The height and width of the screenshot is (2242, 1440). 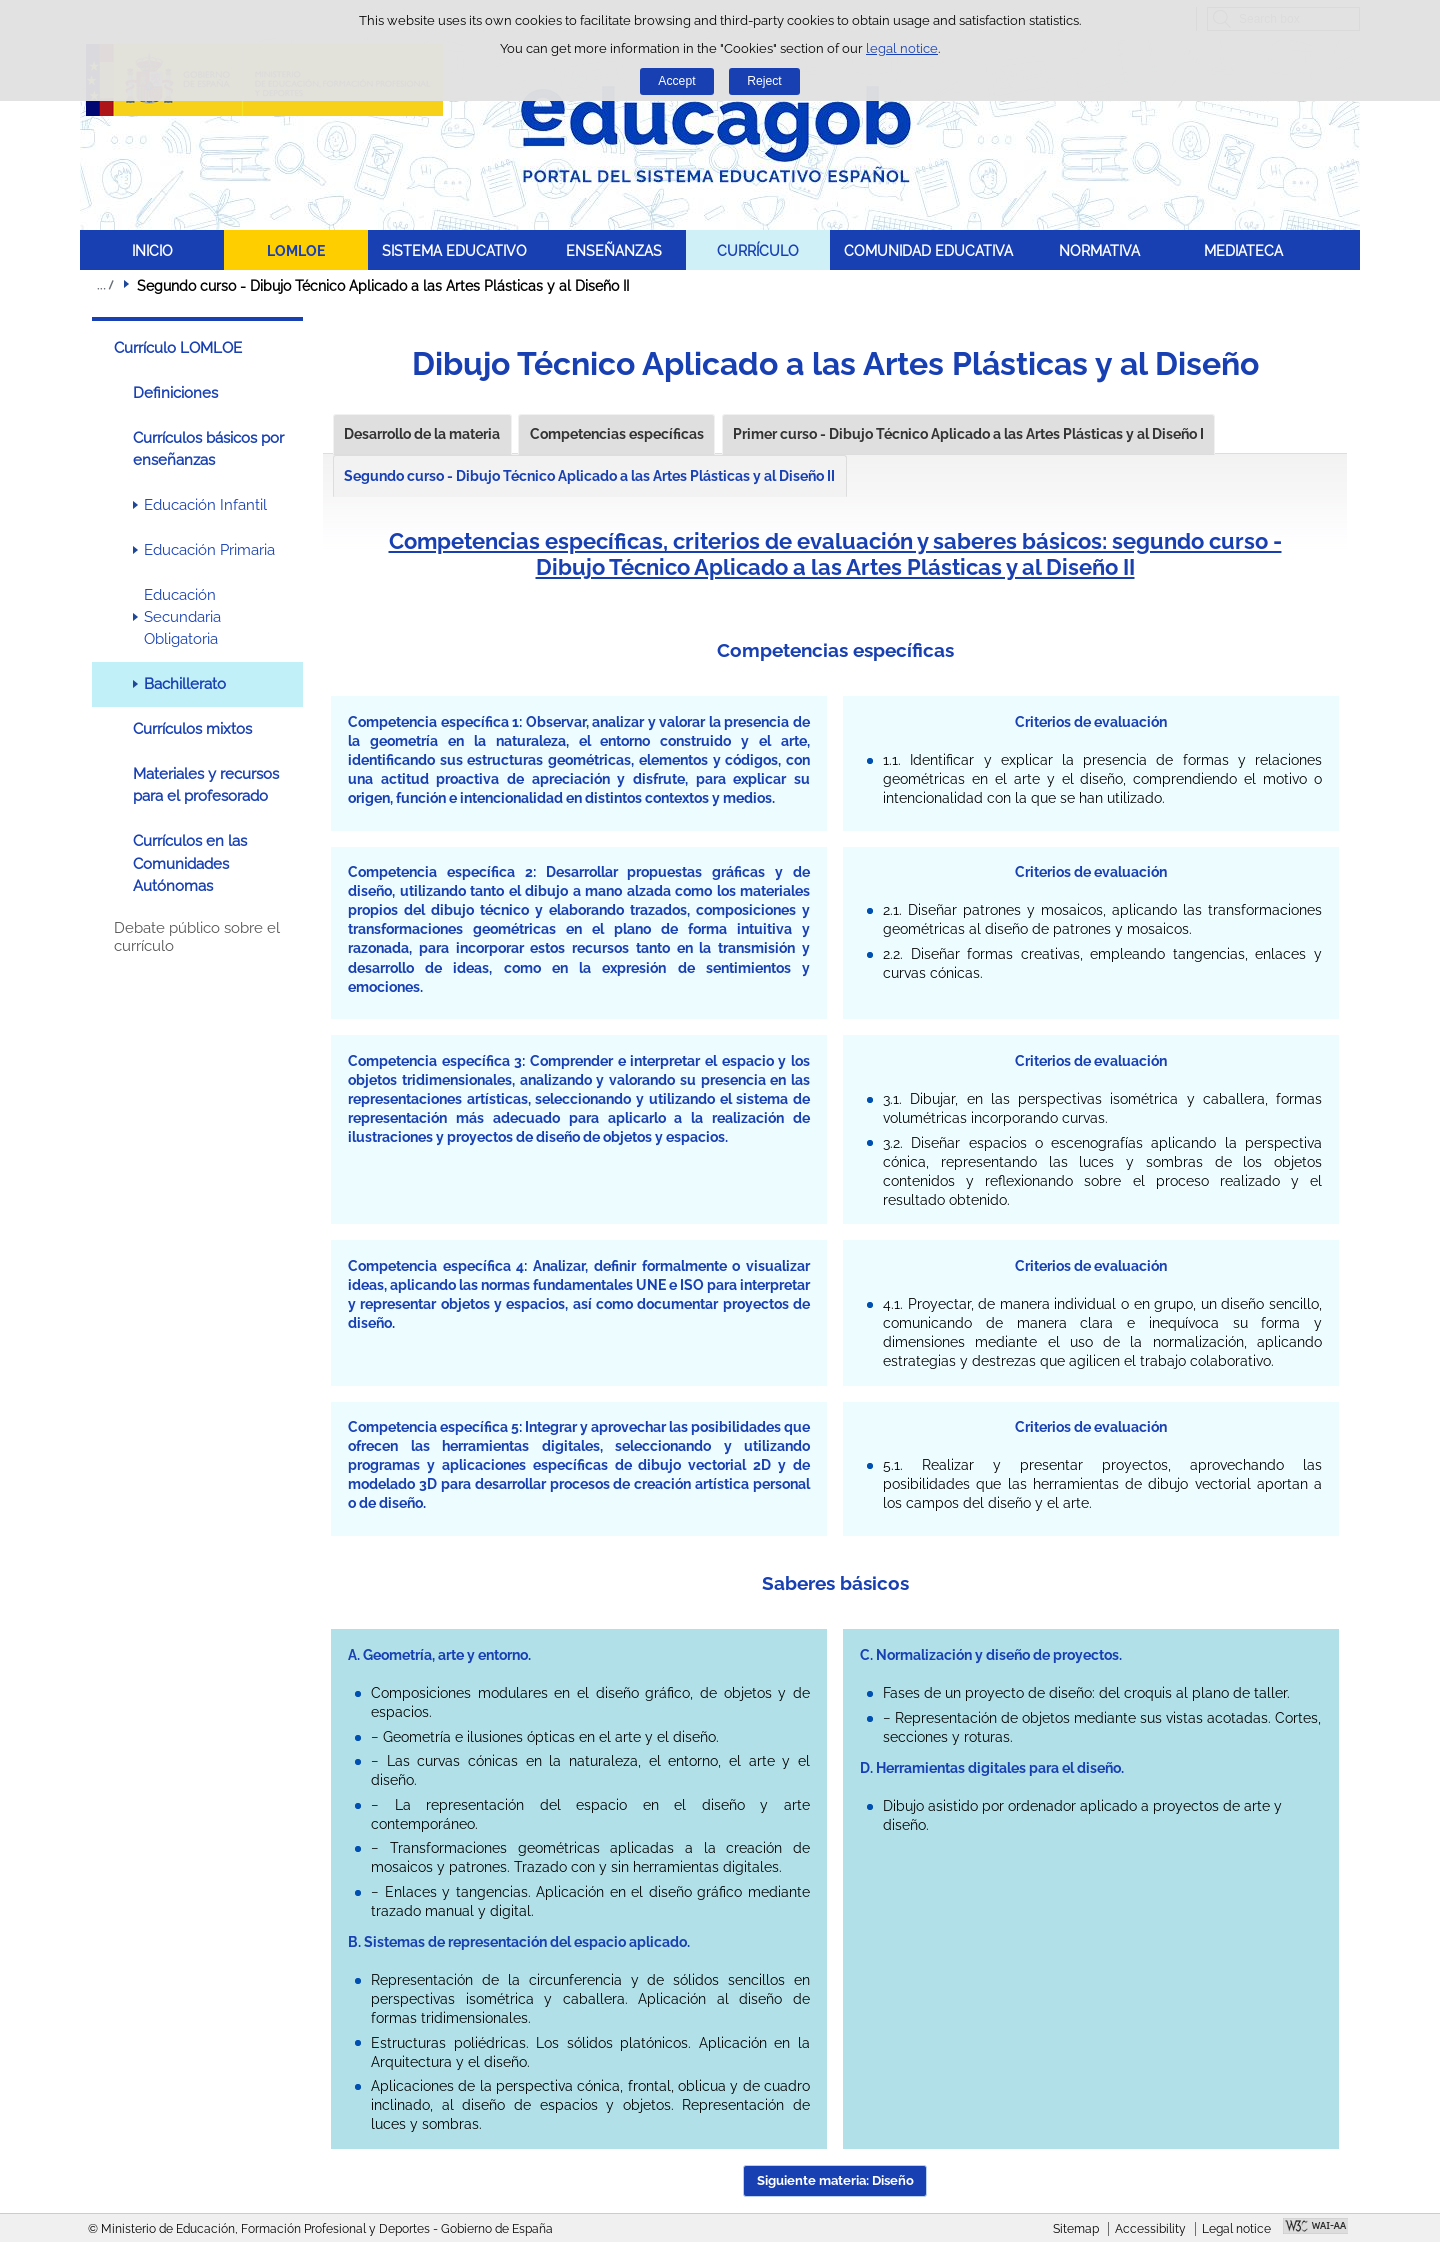 What do you see at coordinates (178, 348) in the screenshot?
I see `Currículo LOMLOE` at bounding box center [178, 348].